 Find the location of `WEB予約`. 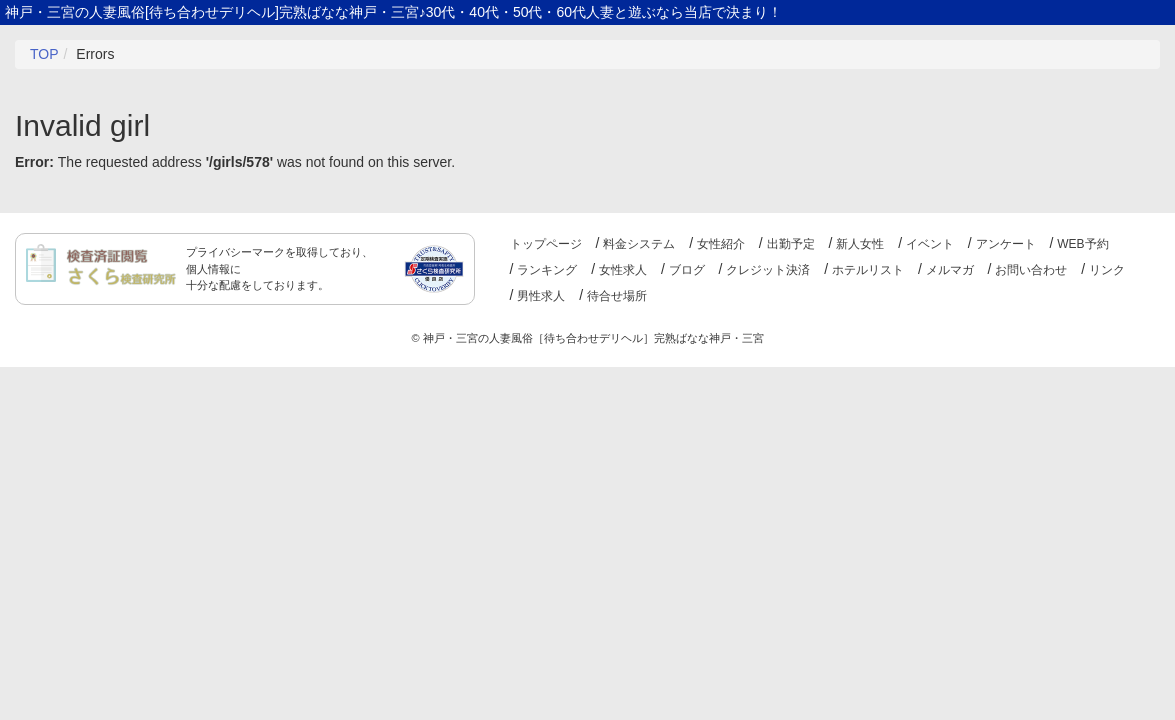

WEB予約 is located at coordinates (1082, 244).